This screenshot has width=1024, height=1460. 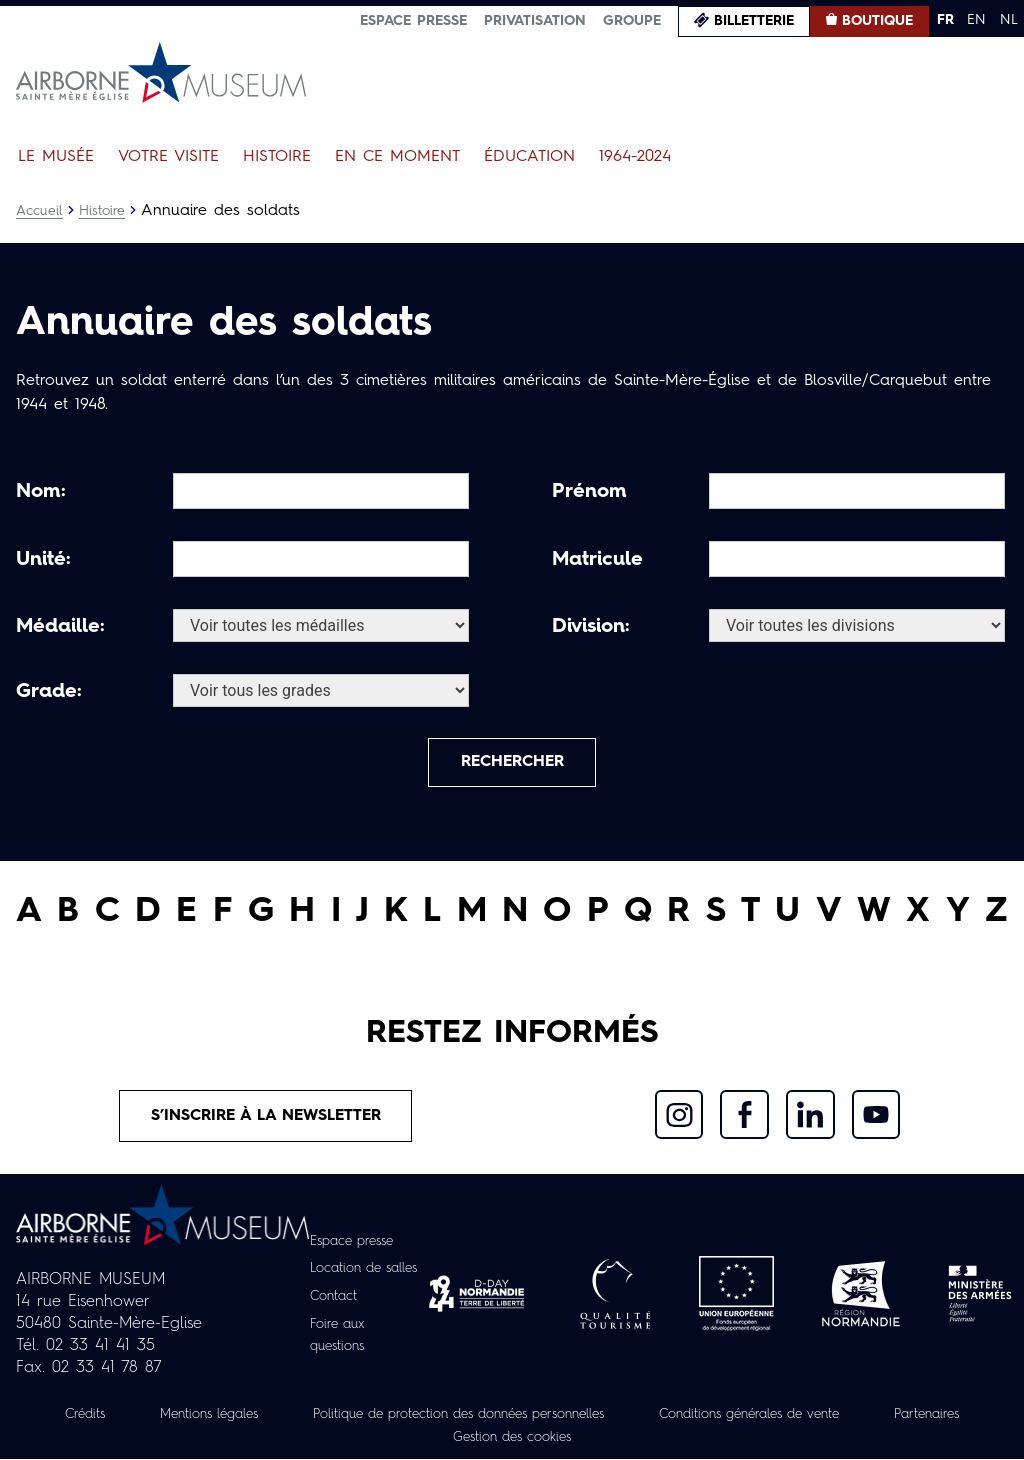 I want to click on Contact, so click(x=331, y=1299).